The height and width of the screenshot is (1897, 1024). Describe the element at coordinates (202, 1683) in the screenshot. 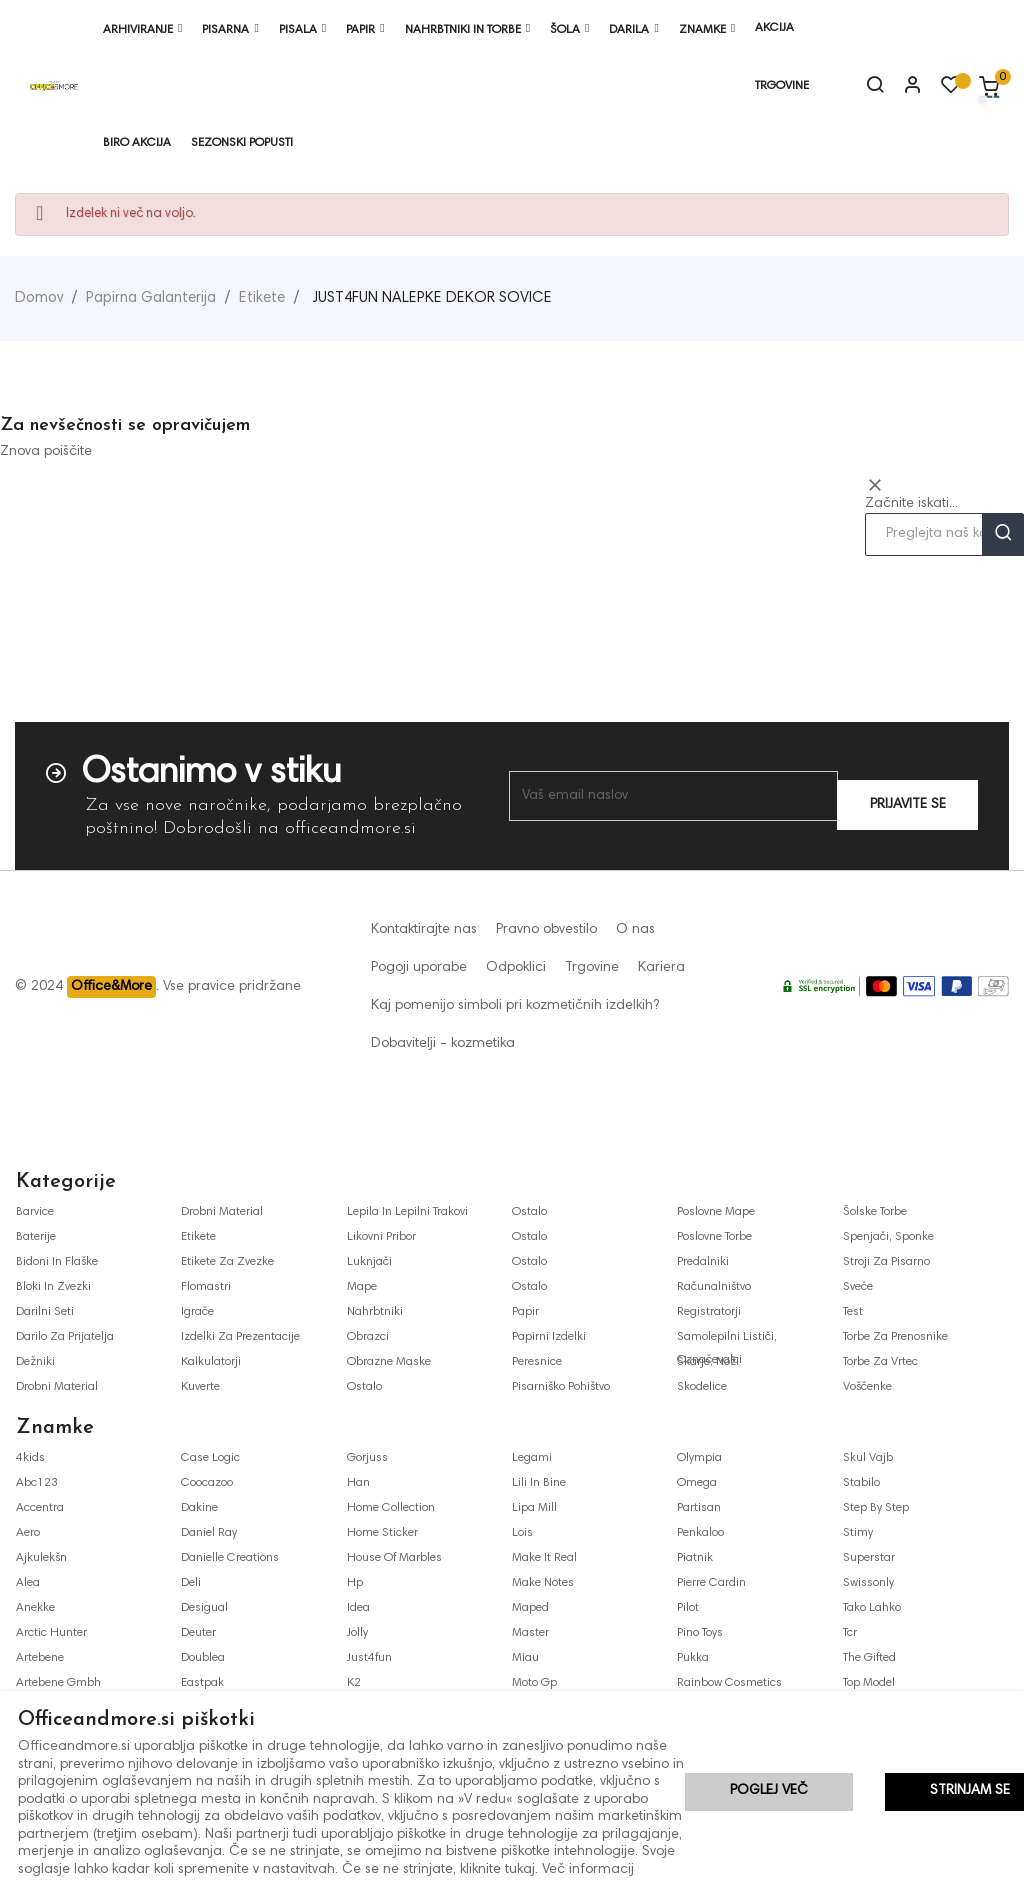

I see `eastpak` at that location.